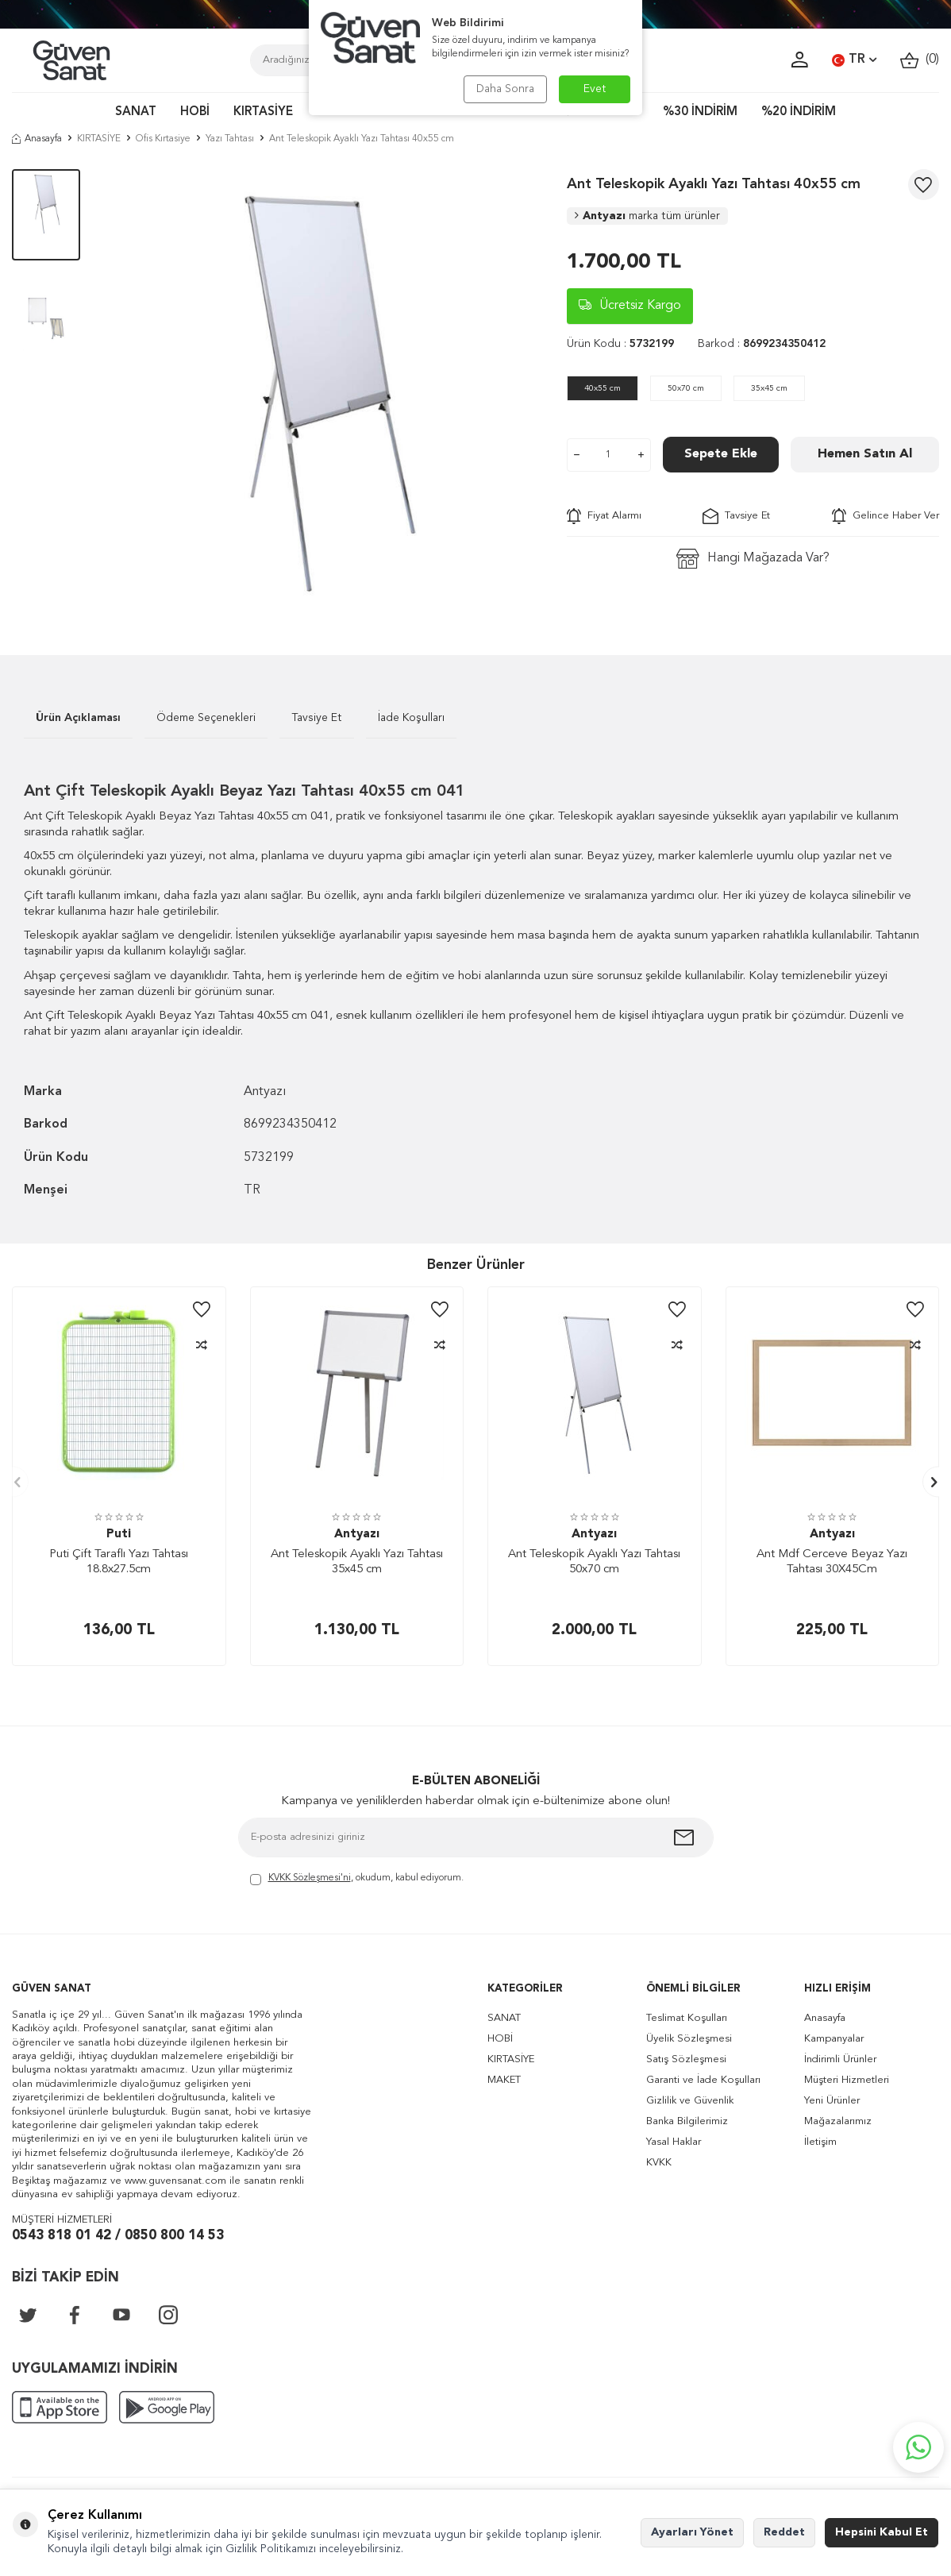 The height and width of the screenshot is (2576, 951). Describe the element at coordinates (411, 717) in the screenshot. I see `İade Koşulları` at that location.